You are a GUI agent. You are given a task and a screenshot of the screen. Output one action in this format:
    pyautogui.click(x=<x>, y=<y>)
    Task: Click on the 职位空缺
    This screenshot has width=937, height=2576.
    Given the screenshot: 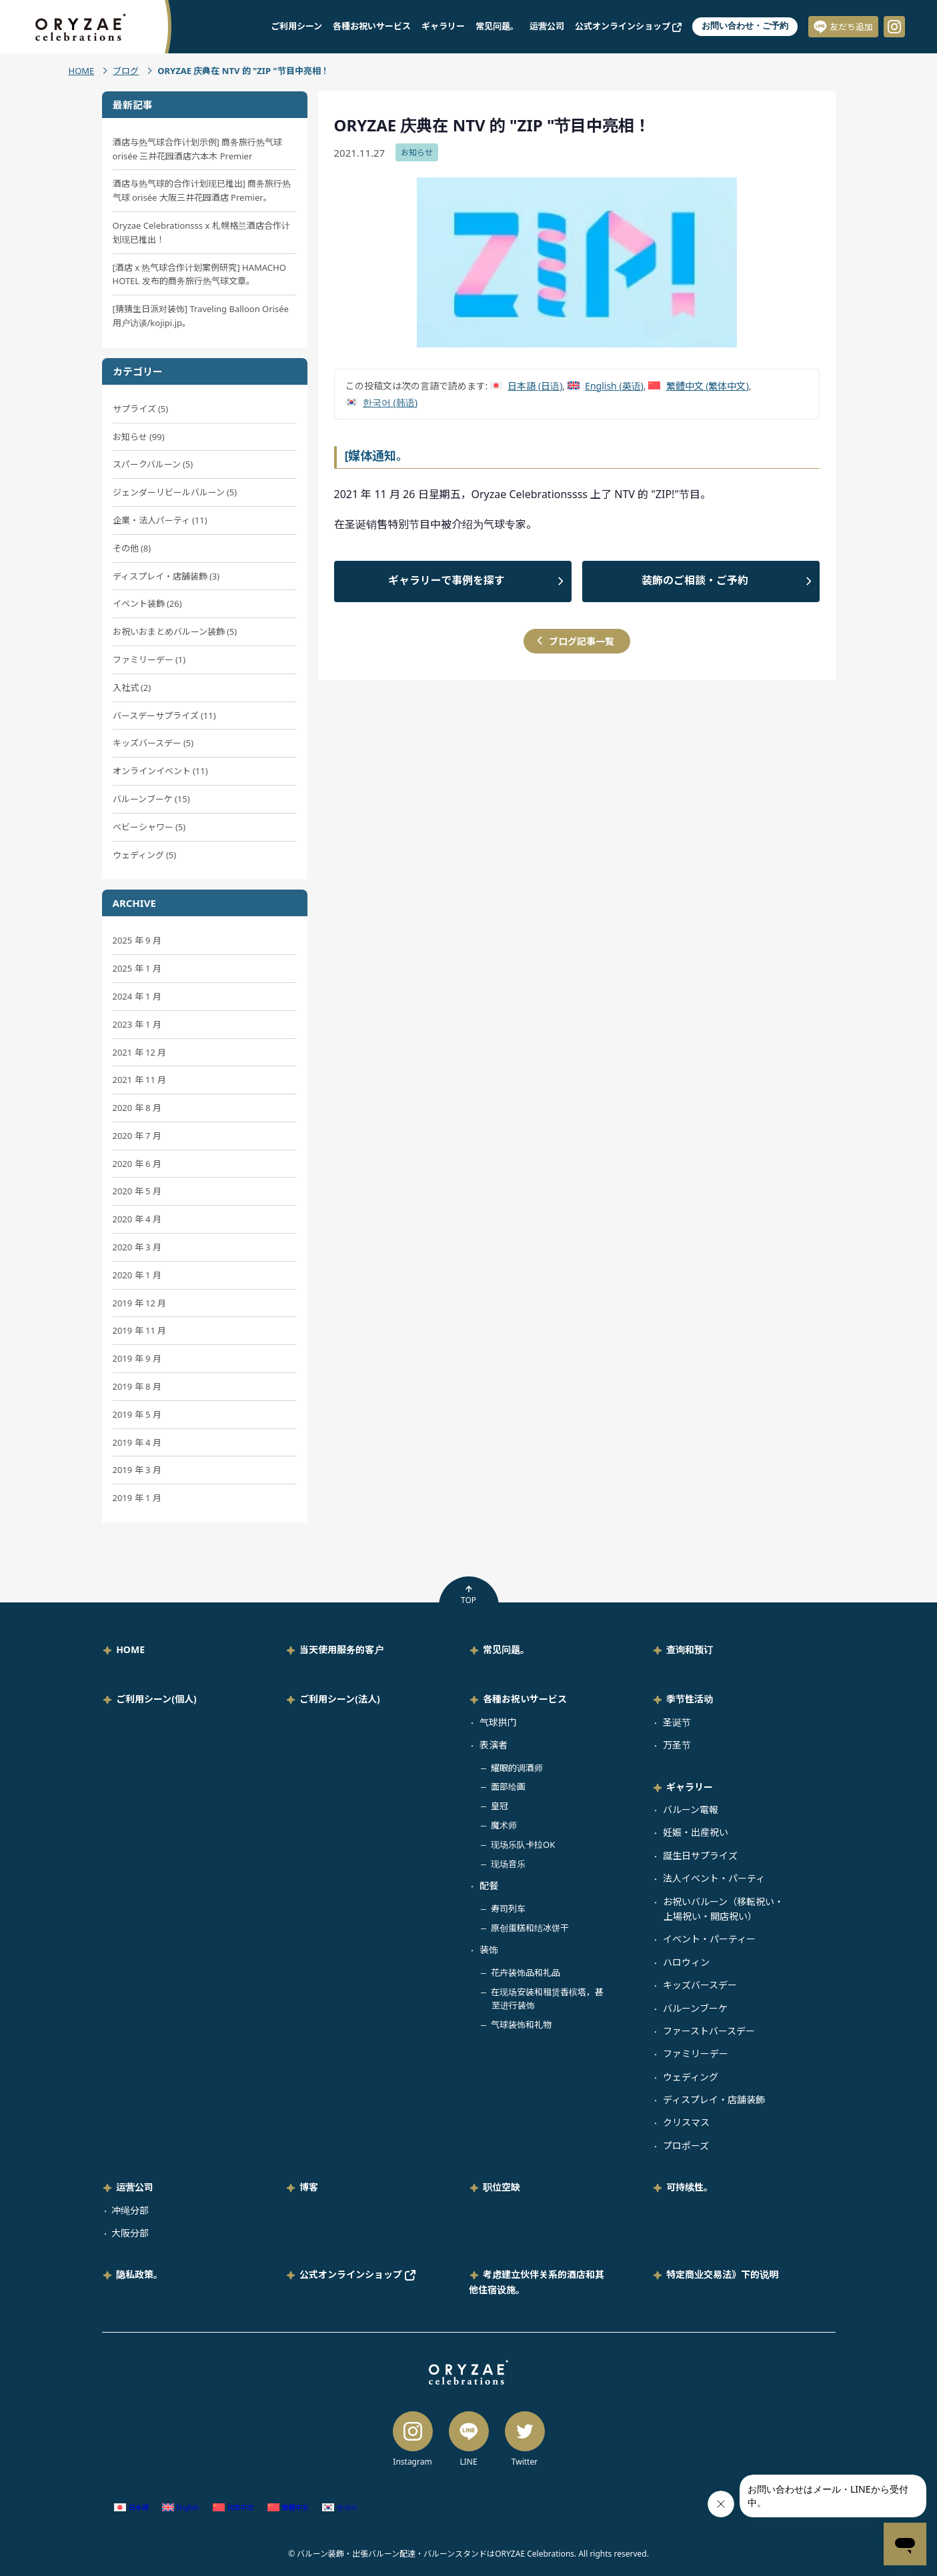 What is the action you would take?
    pyautogui.click(x=501, y=2187)
    